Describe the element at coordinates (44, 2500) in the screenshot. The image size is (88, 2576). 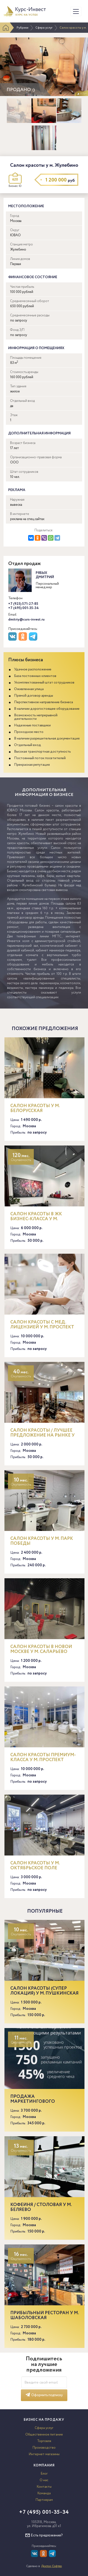
I see `Партнерам` at that location.